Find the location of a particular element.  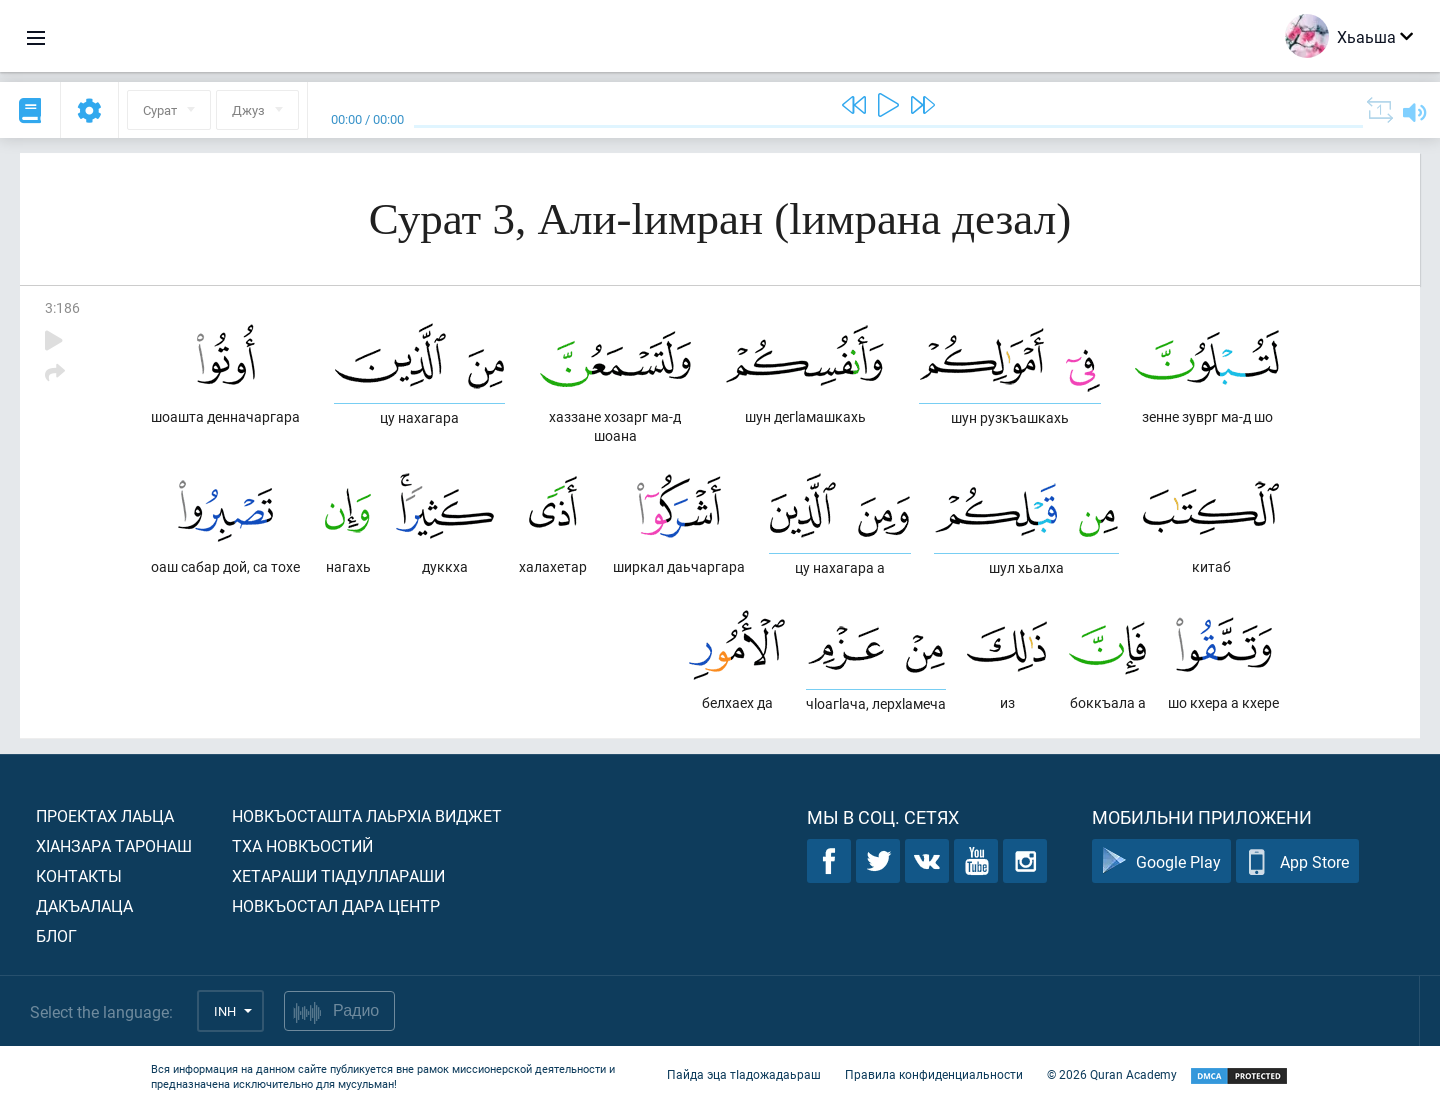

App Store is located at coordinates (1297, 861).